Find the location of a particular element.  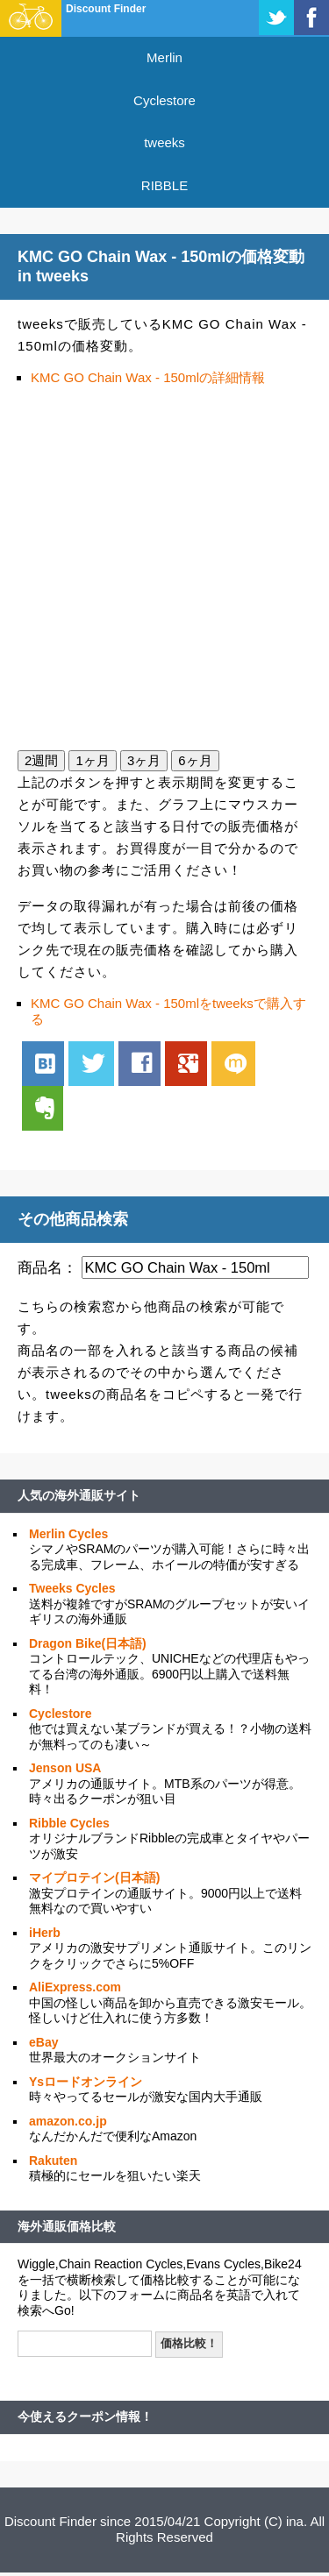

tweeks is located at coordinates (164, 142).